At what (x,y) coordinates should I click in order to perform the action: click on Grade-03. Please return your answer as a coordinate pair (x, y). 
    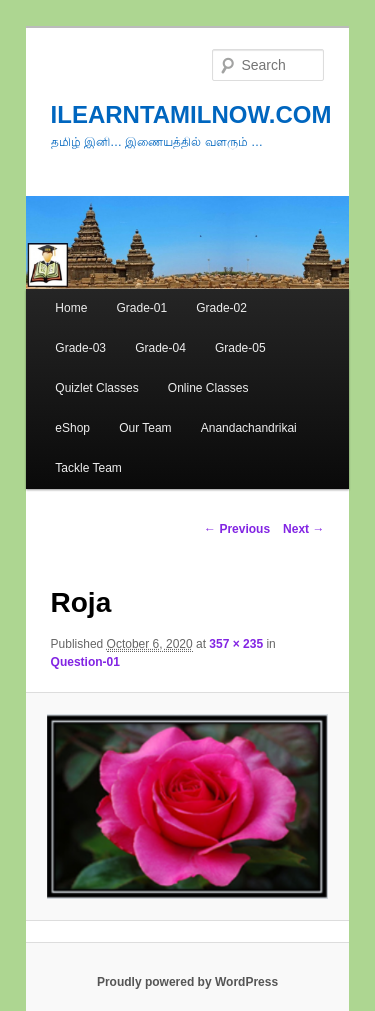
    Looking at the image, I should click on (80, 348).